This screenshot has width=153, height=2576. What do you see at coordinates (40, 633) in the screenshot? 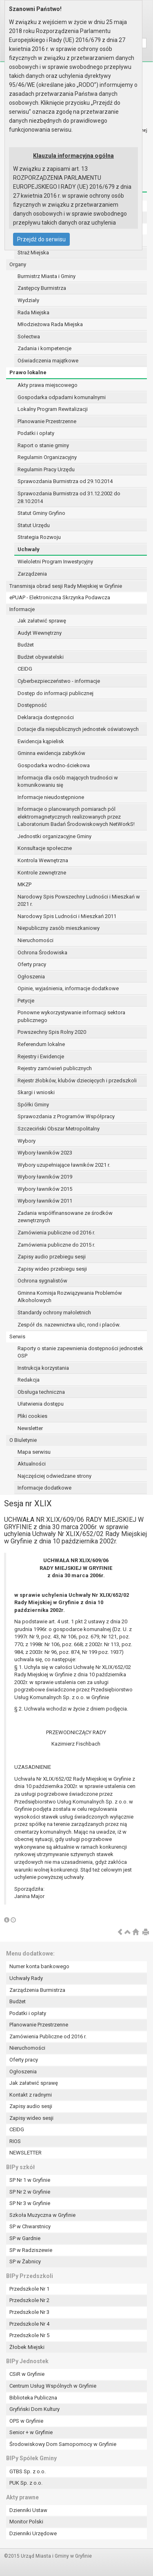
I see `Audyt Wewnętrzny` at bounding box center [40, 633].